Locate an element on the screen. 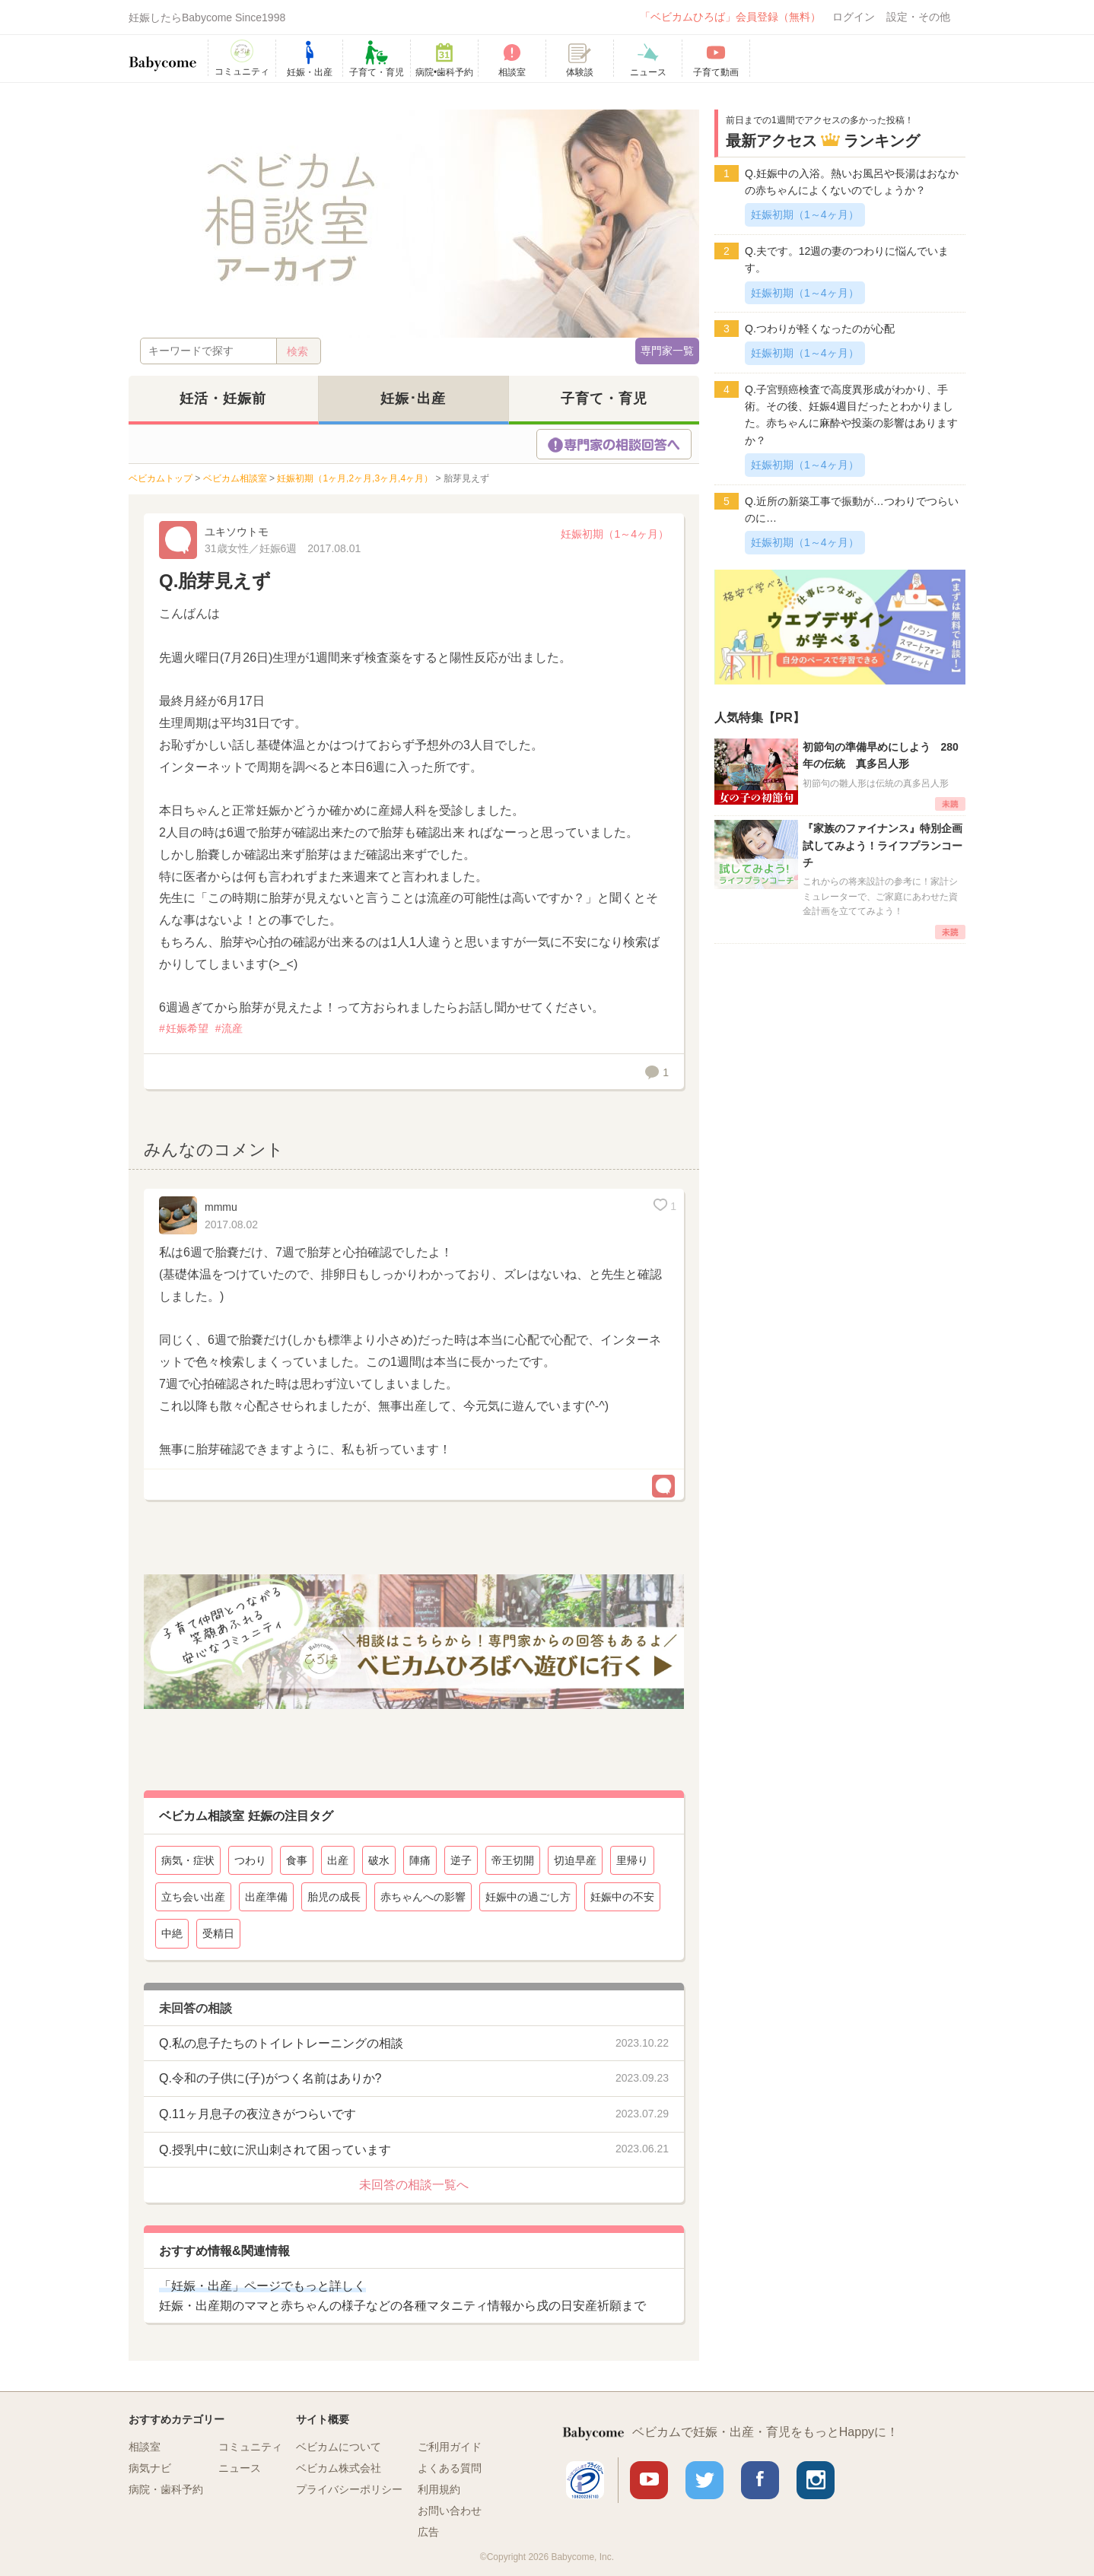  病院・歯科予約 is located at coordinates (166, 2489).